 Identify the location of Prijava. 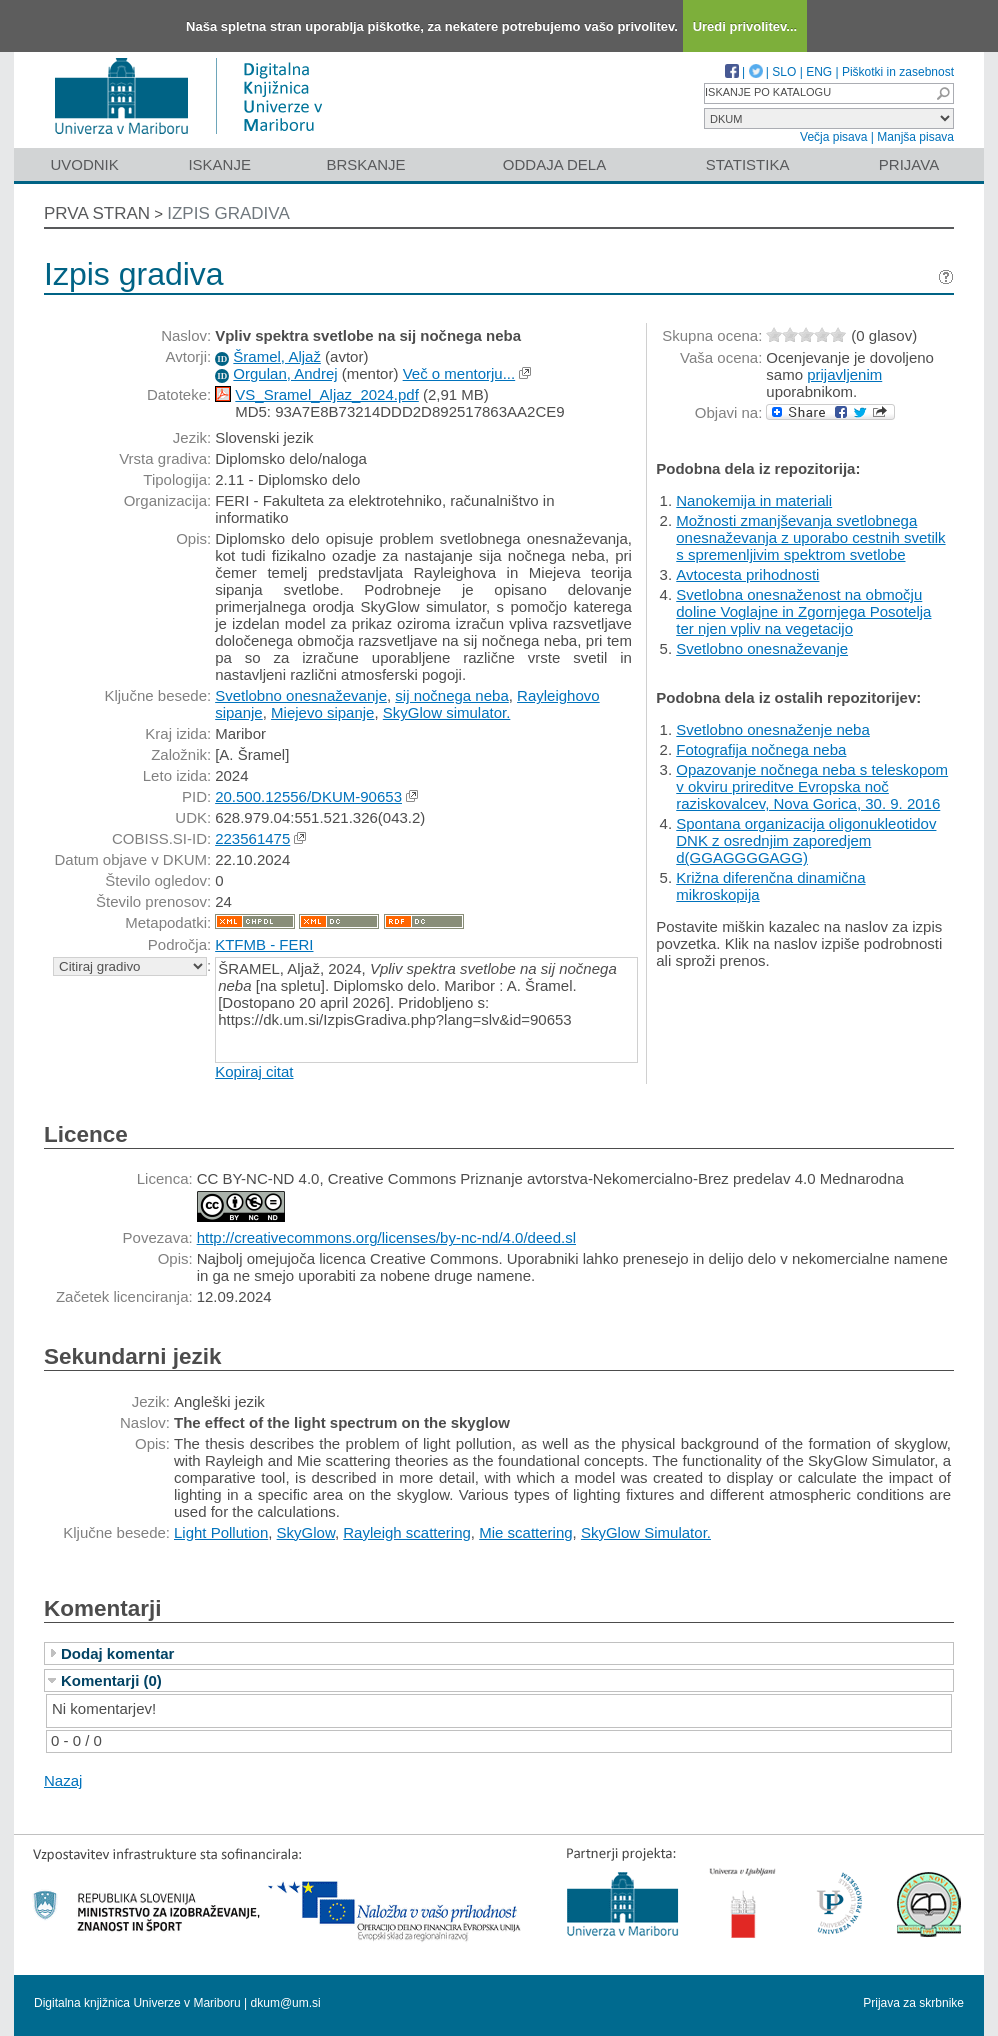
(909, 164).